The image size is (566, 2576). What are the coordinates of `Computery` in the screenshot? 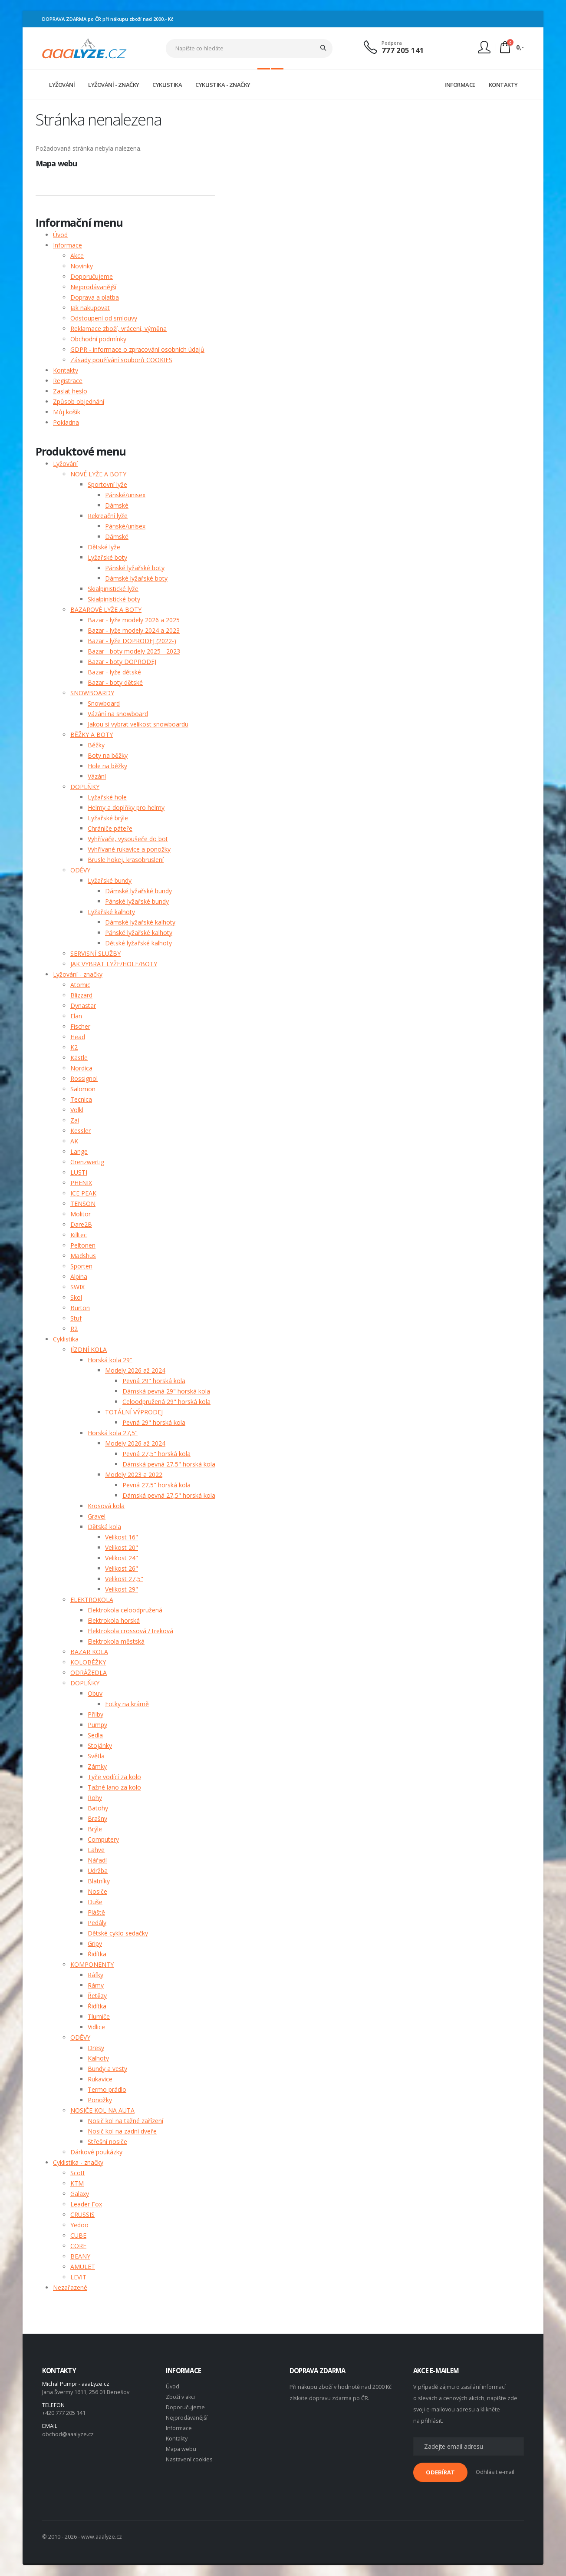 It's located at (103, 1839).